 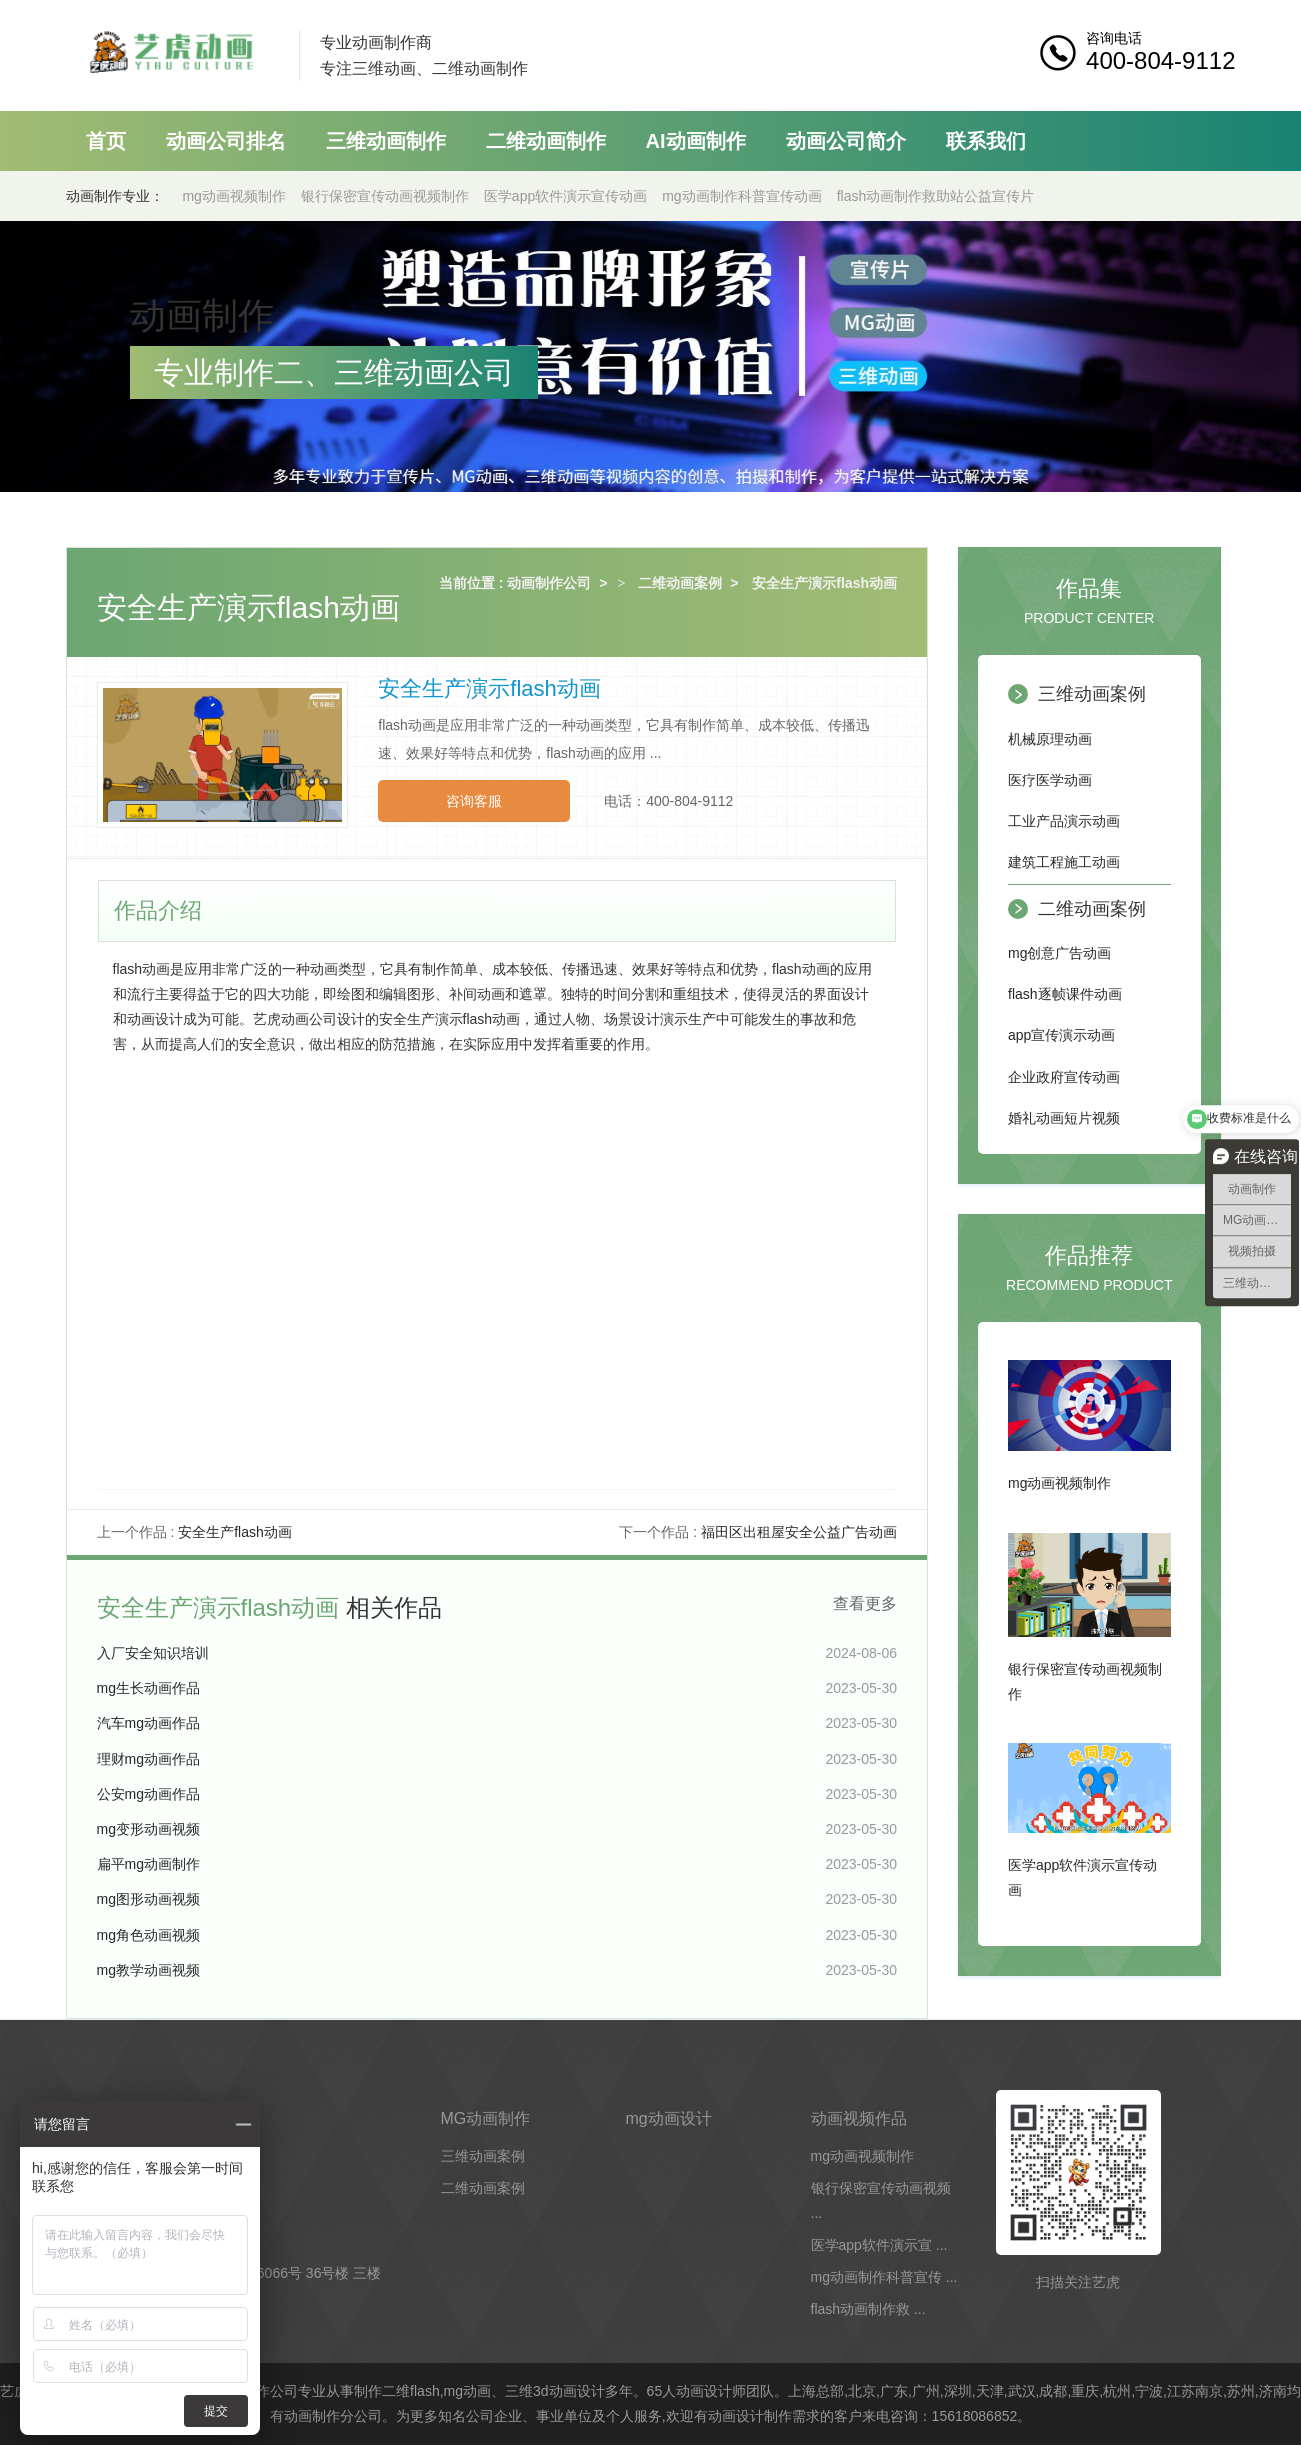 What do you see at coordinates (884, 2277) in the screenshot?
I see `mg动画制作科普宣传 ...` at bounding box center [884, 2277].